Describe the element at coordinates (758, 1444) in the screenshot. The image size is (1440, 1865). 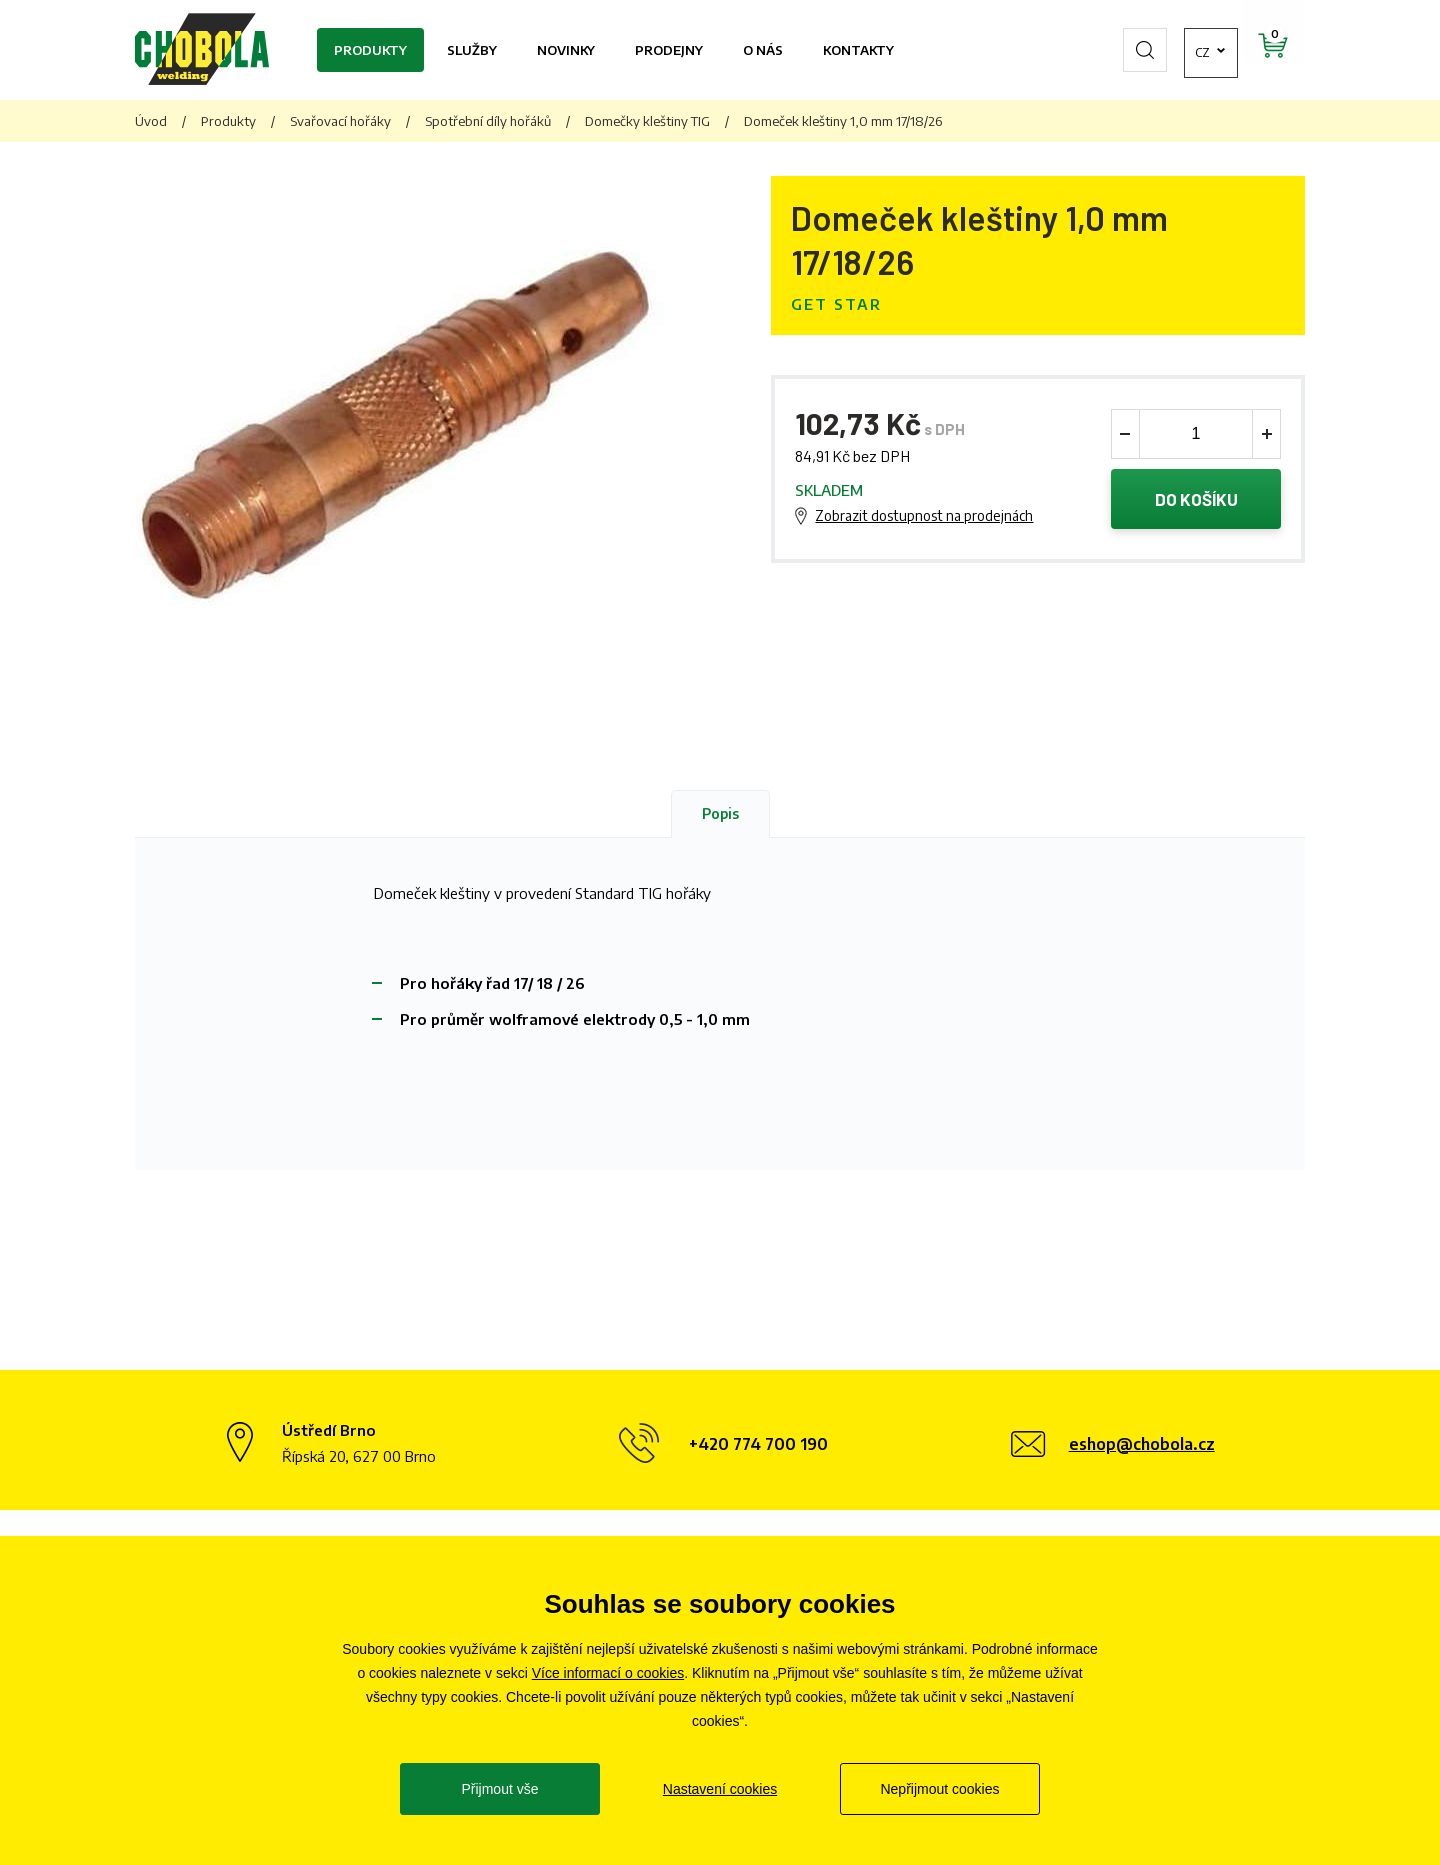
I see `+420 774 700 190` at that location.